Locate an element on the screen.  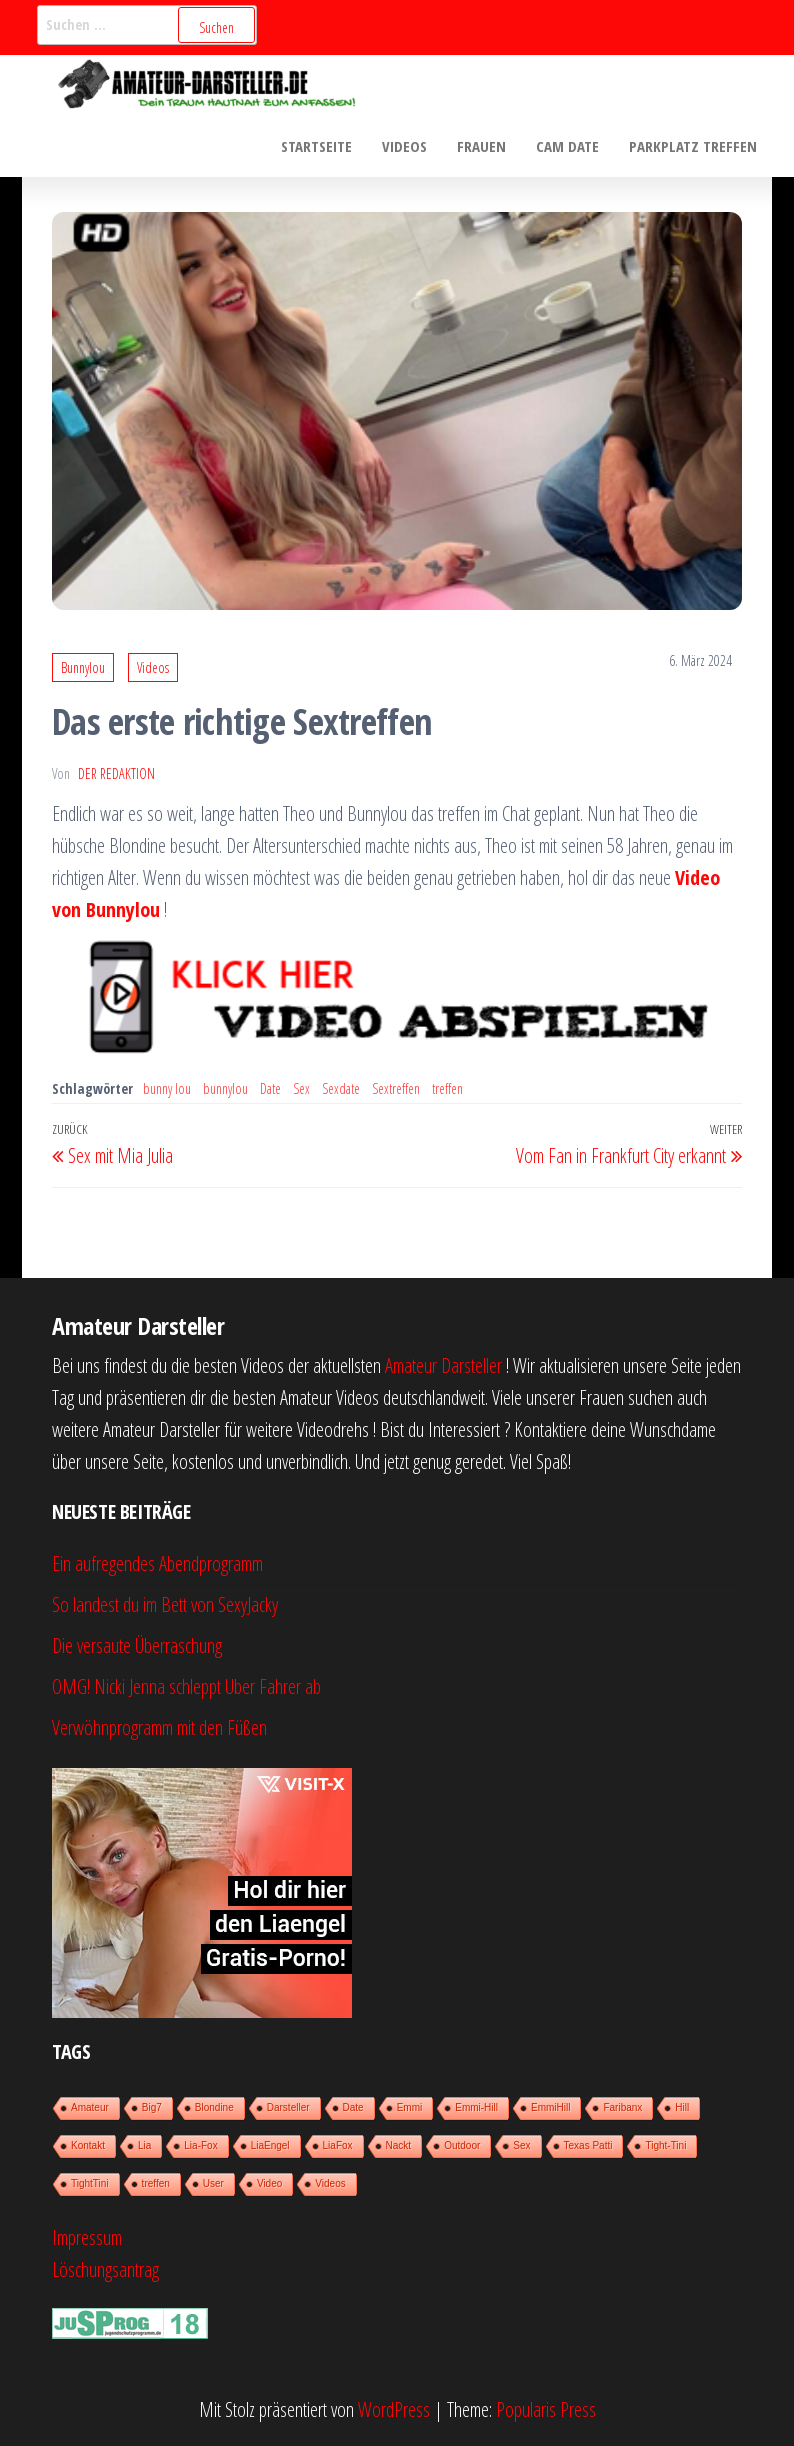
Big7 is located at coordinates (152, 2107).